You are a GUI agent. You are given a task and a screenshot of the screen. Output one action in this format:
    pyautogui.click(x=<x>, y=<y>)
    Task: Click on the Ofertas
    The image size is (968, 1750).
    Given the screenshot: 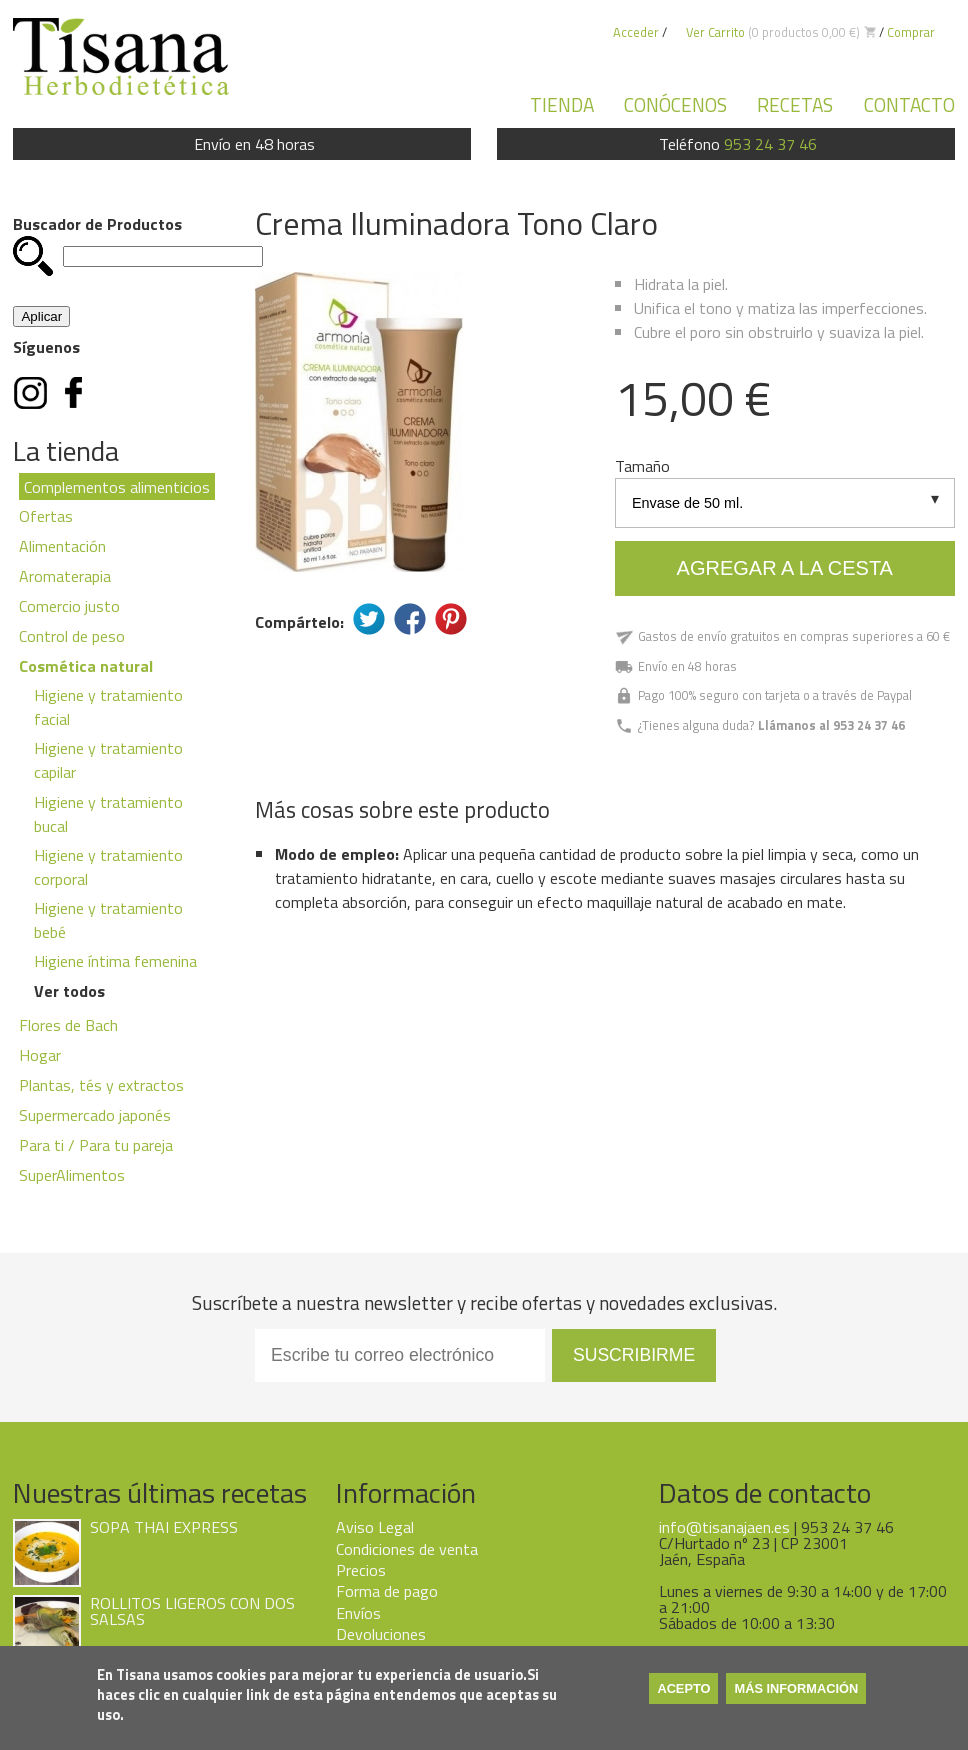 What is the action you would take?
    pyautogui.click(x=46, y=516)
    